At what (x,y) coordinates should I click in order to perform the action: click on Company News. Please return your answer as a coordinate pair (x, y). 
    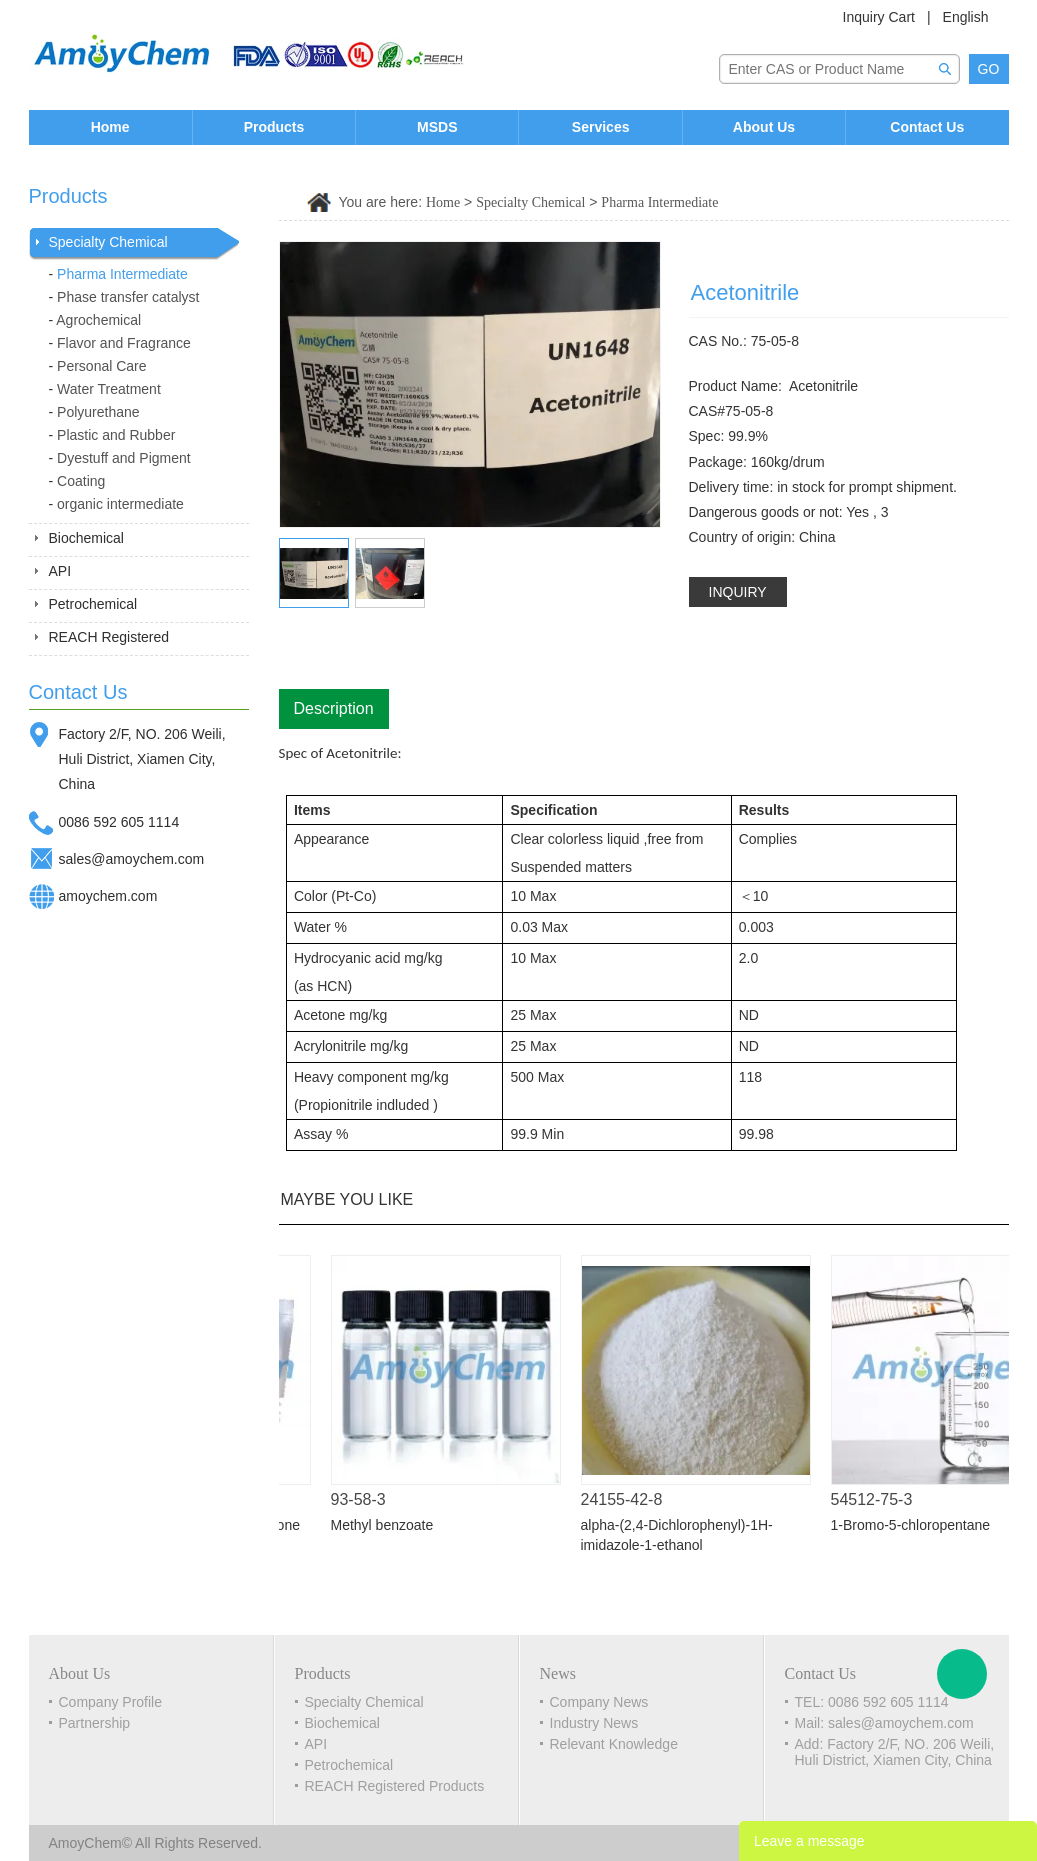
    Looking at the image, I should click on (599, 1702).